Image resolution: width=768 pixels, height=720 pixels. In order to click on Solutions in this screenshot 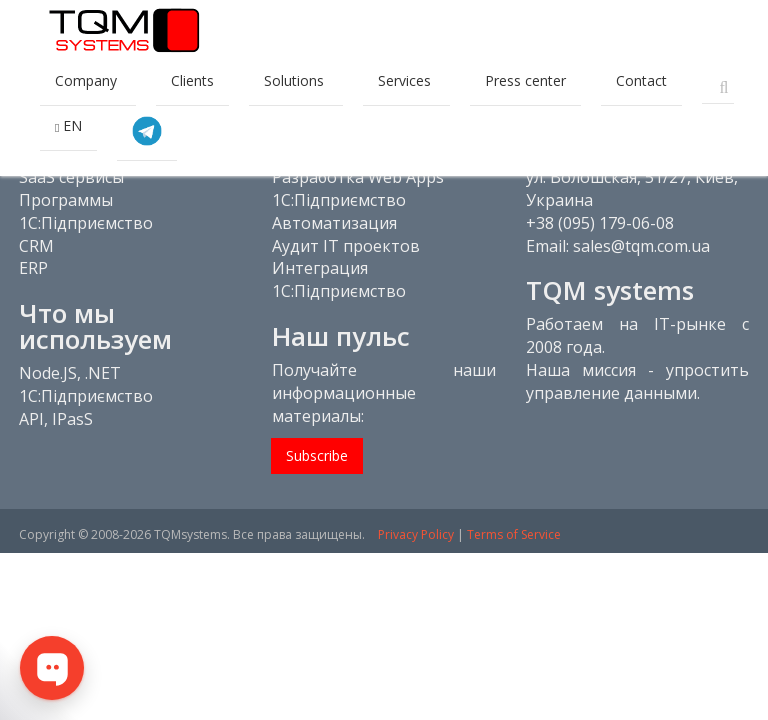, I will do `click(296, 80)`.